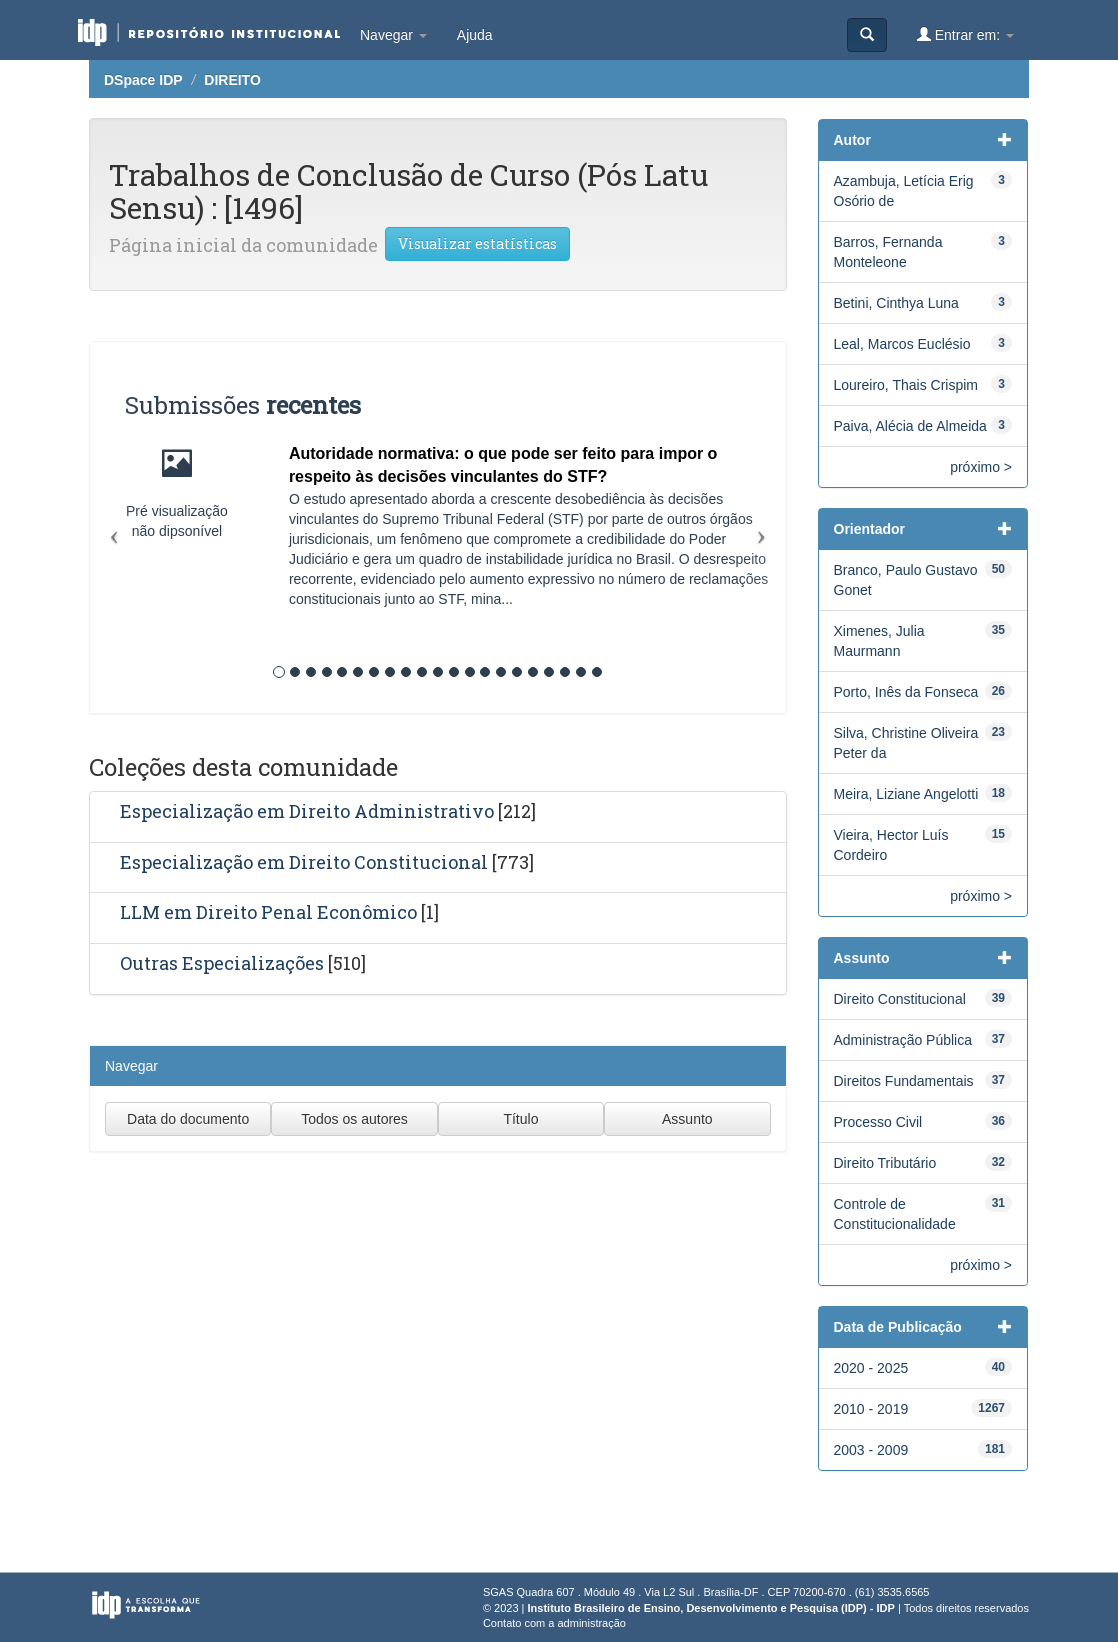  What do you see at coordinates (475, 35) in the screenshot?
I see `Ajuda` at bounding box center [475, 35].